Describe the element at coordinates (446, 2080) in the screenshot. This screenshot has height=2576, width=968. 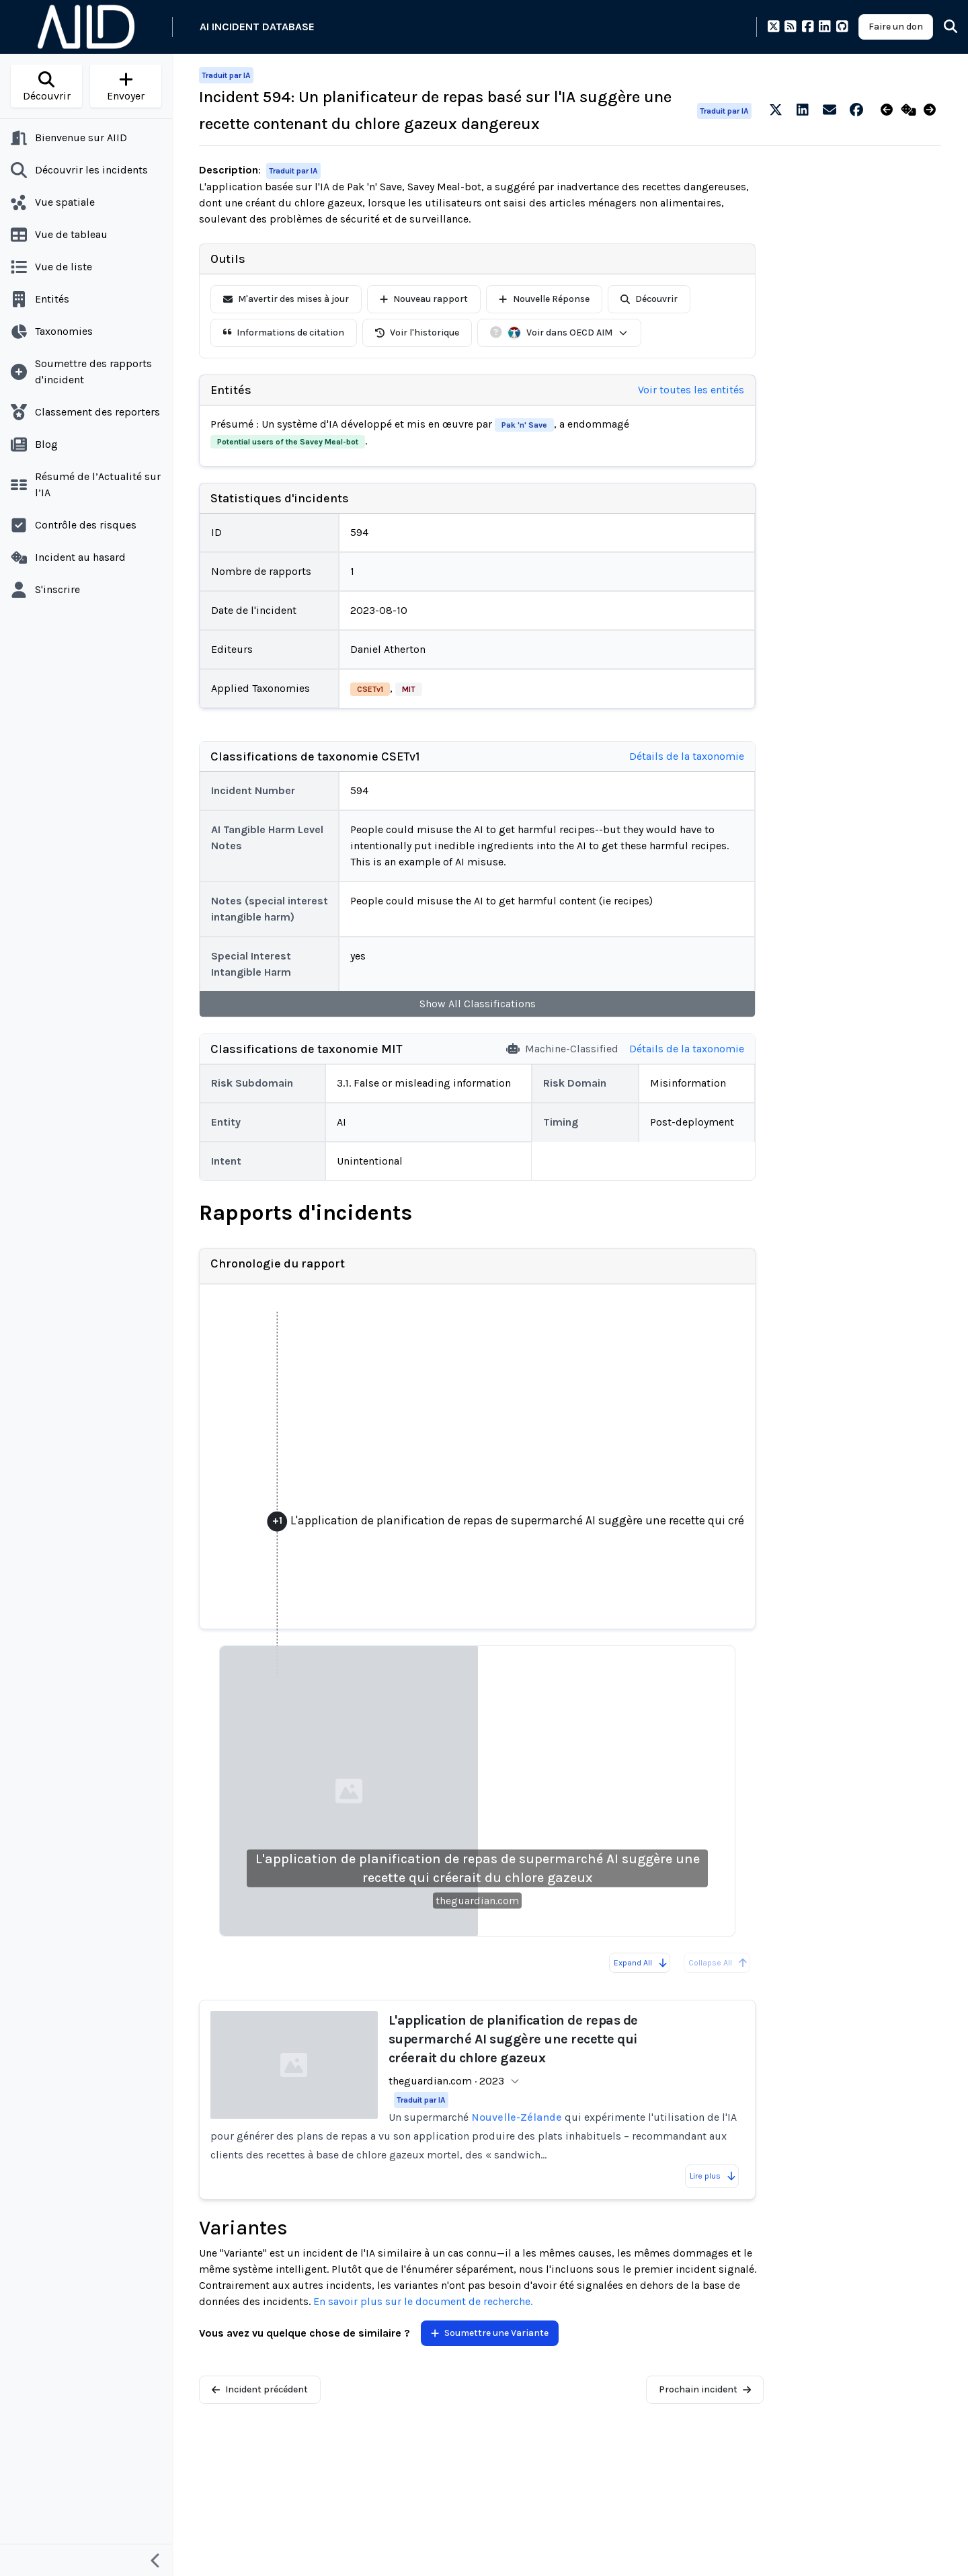
I see `theguardian.com · 2023` at that location.